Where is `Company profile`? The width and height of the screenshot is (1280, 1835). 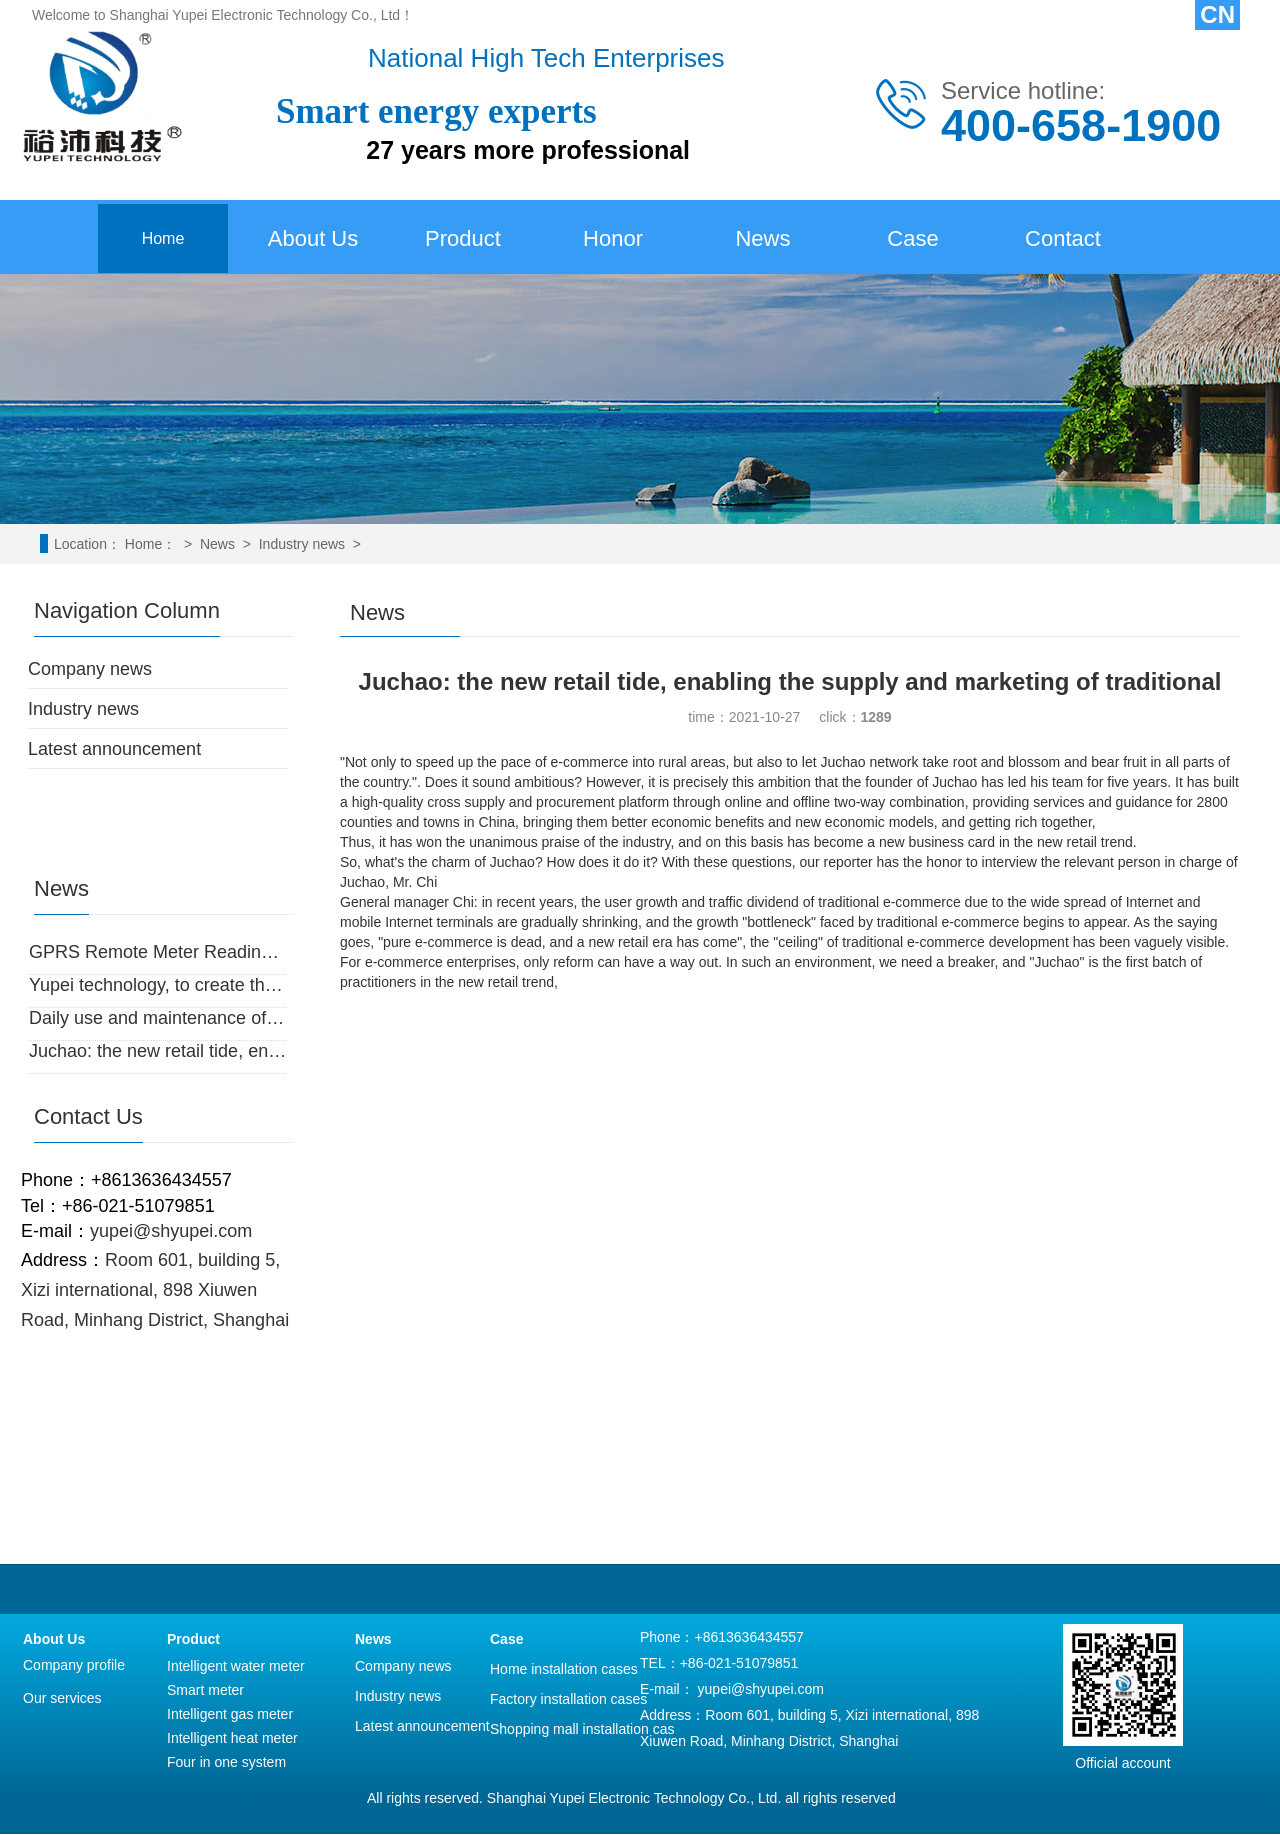
Company profile is located at coordinates (74, 1665).